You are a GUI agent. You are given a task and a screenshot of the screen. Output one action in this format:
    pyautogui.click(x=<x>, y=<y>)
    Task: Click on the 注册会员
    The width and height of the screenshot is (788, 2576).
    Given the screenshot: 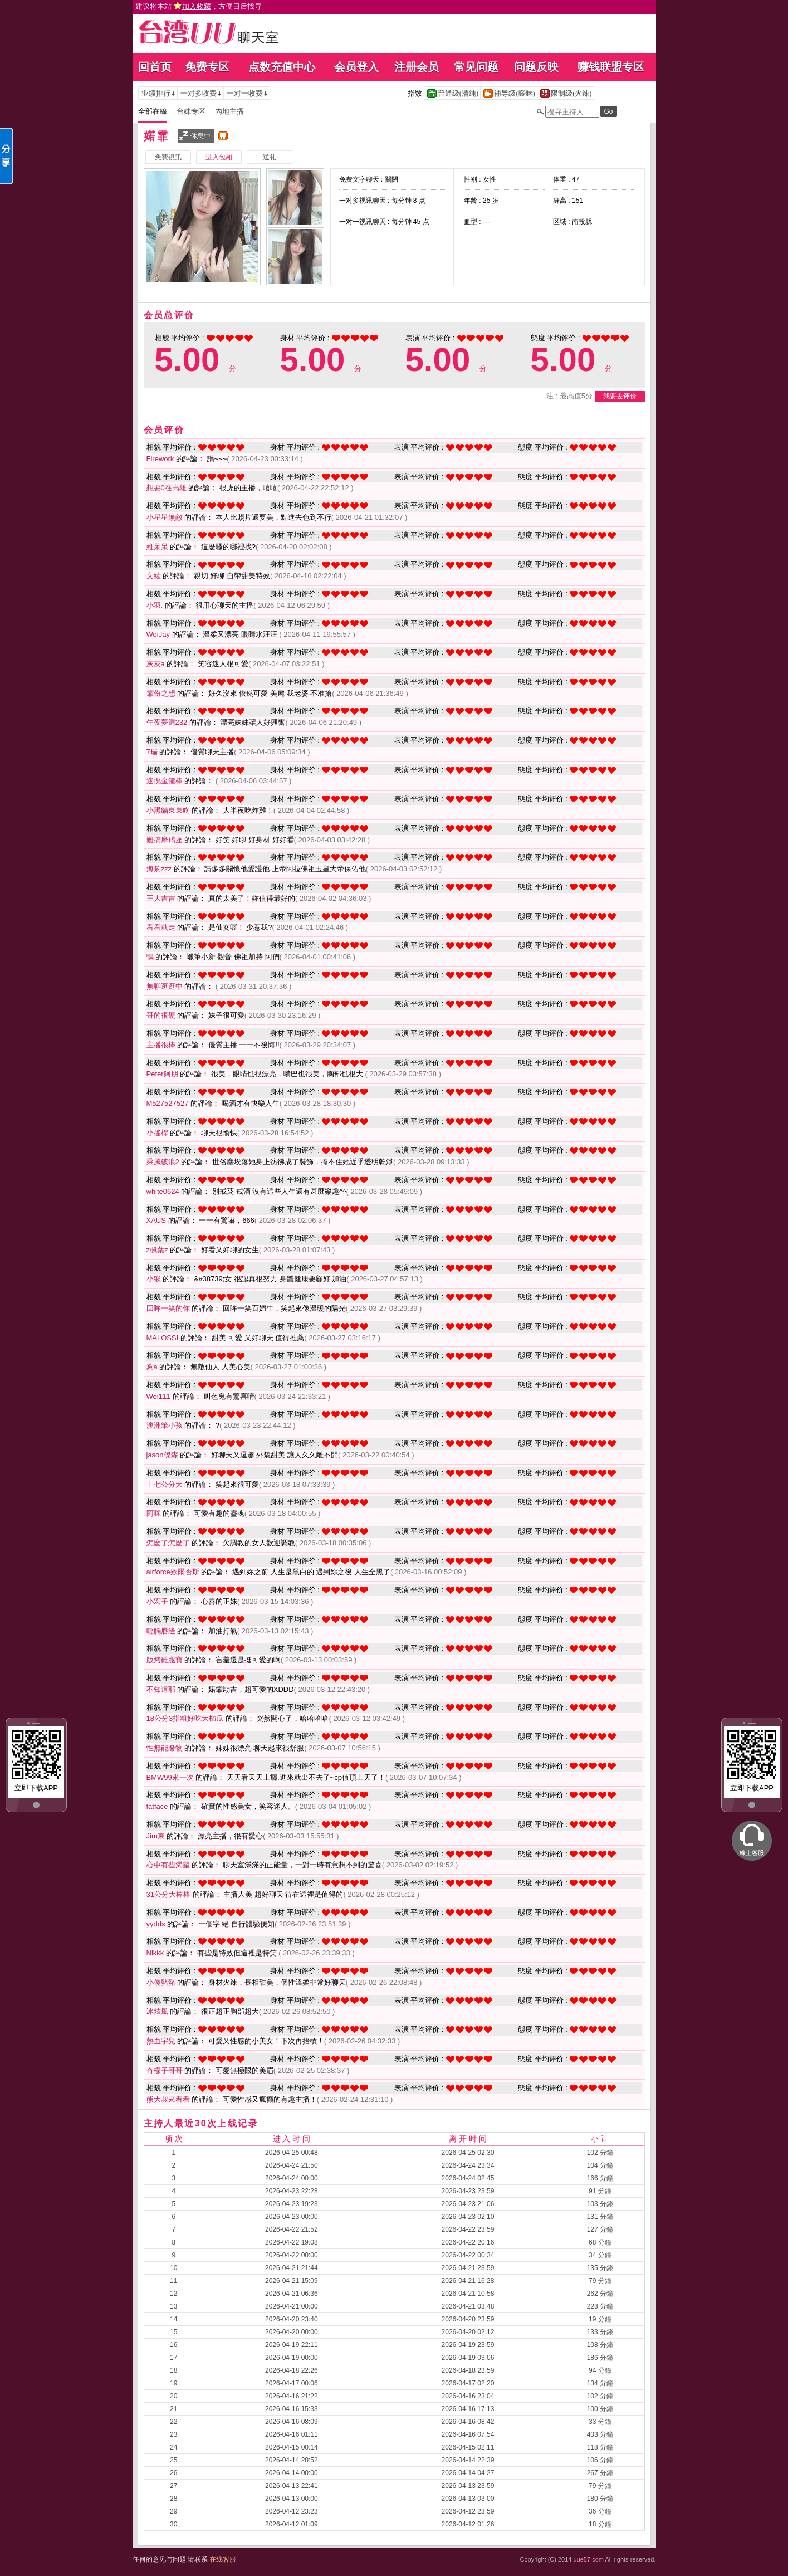 What is the action you would take?
    pyautogui.click(x=416, y=67)
    